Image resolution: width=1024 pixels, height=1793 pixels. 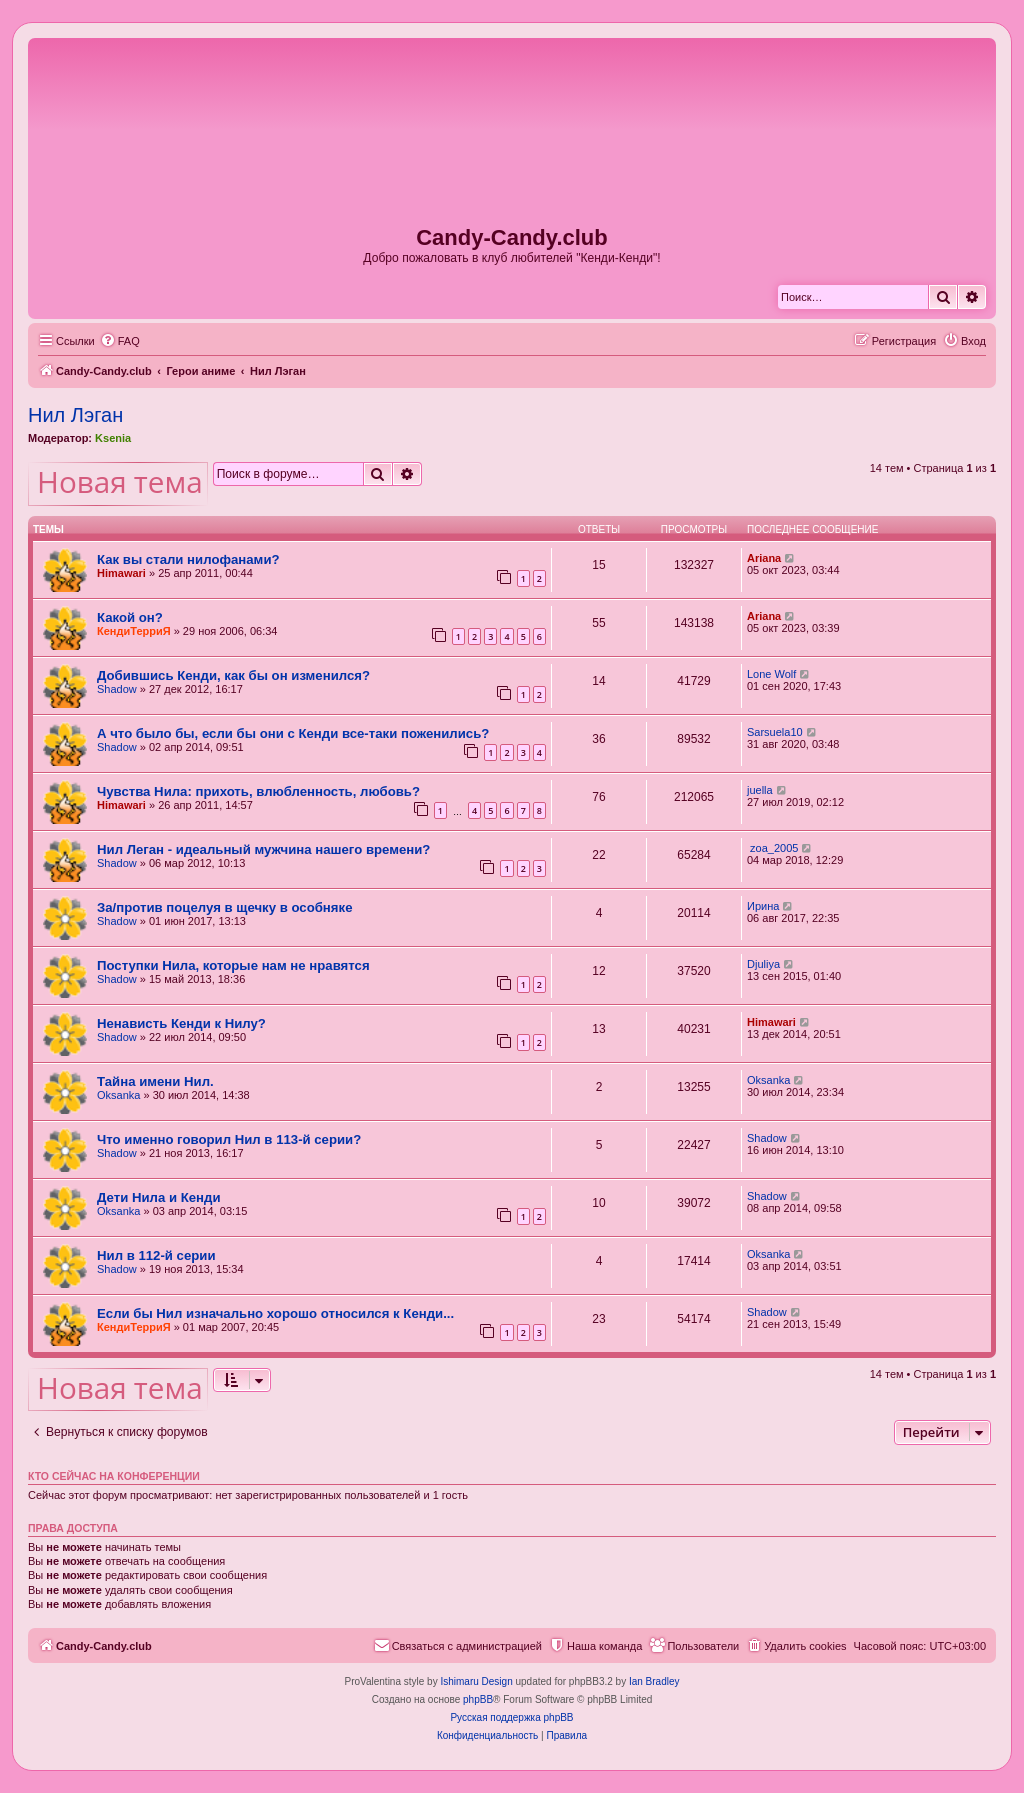 What do you see at coordinates (229, 1139) in the screenshot?
I see `Что именно говорил Нил в 113-й серии?` at bounding box center [229, 1139].